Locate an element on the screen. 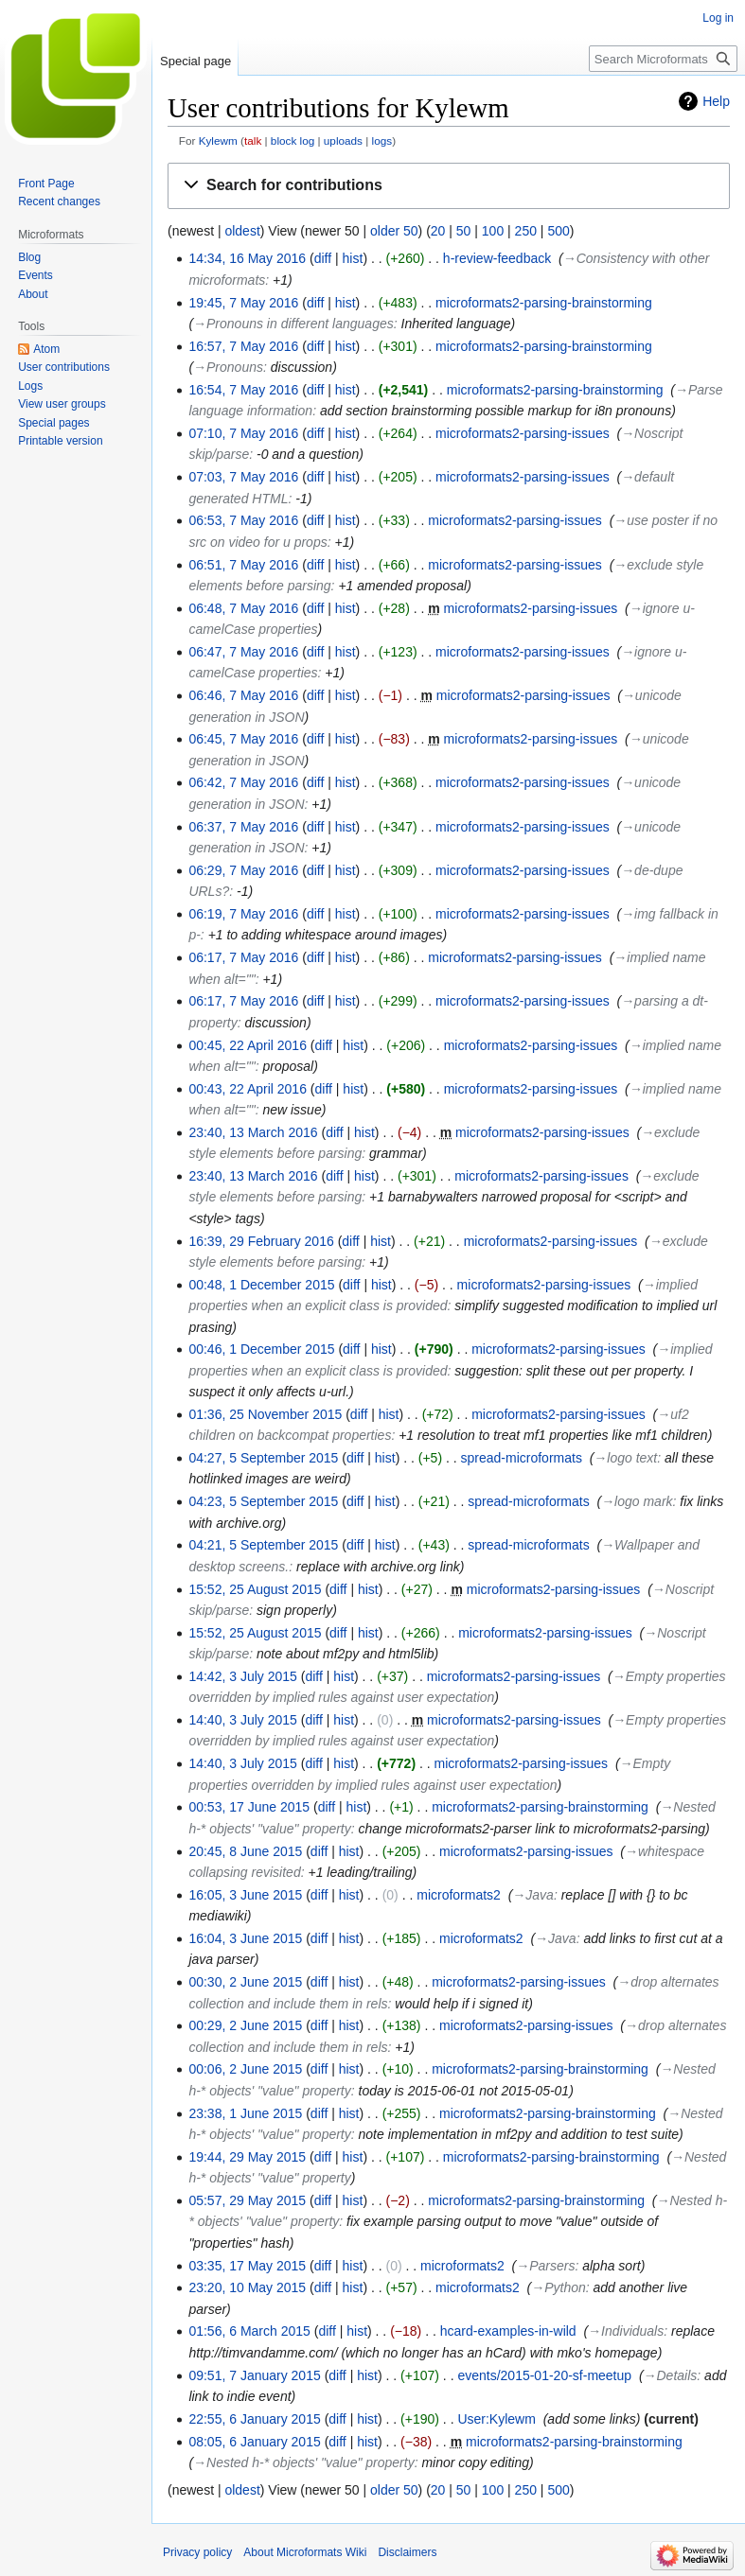 This screenshot has height=2576, width=745. User:Kylewm is located at coordinates (496, 2419).